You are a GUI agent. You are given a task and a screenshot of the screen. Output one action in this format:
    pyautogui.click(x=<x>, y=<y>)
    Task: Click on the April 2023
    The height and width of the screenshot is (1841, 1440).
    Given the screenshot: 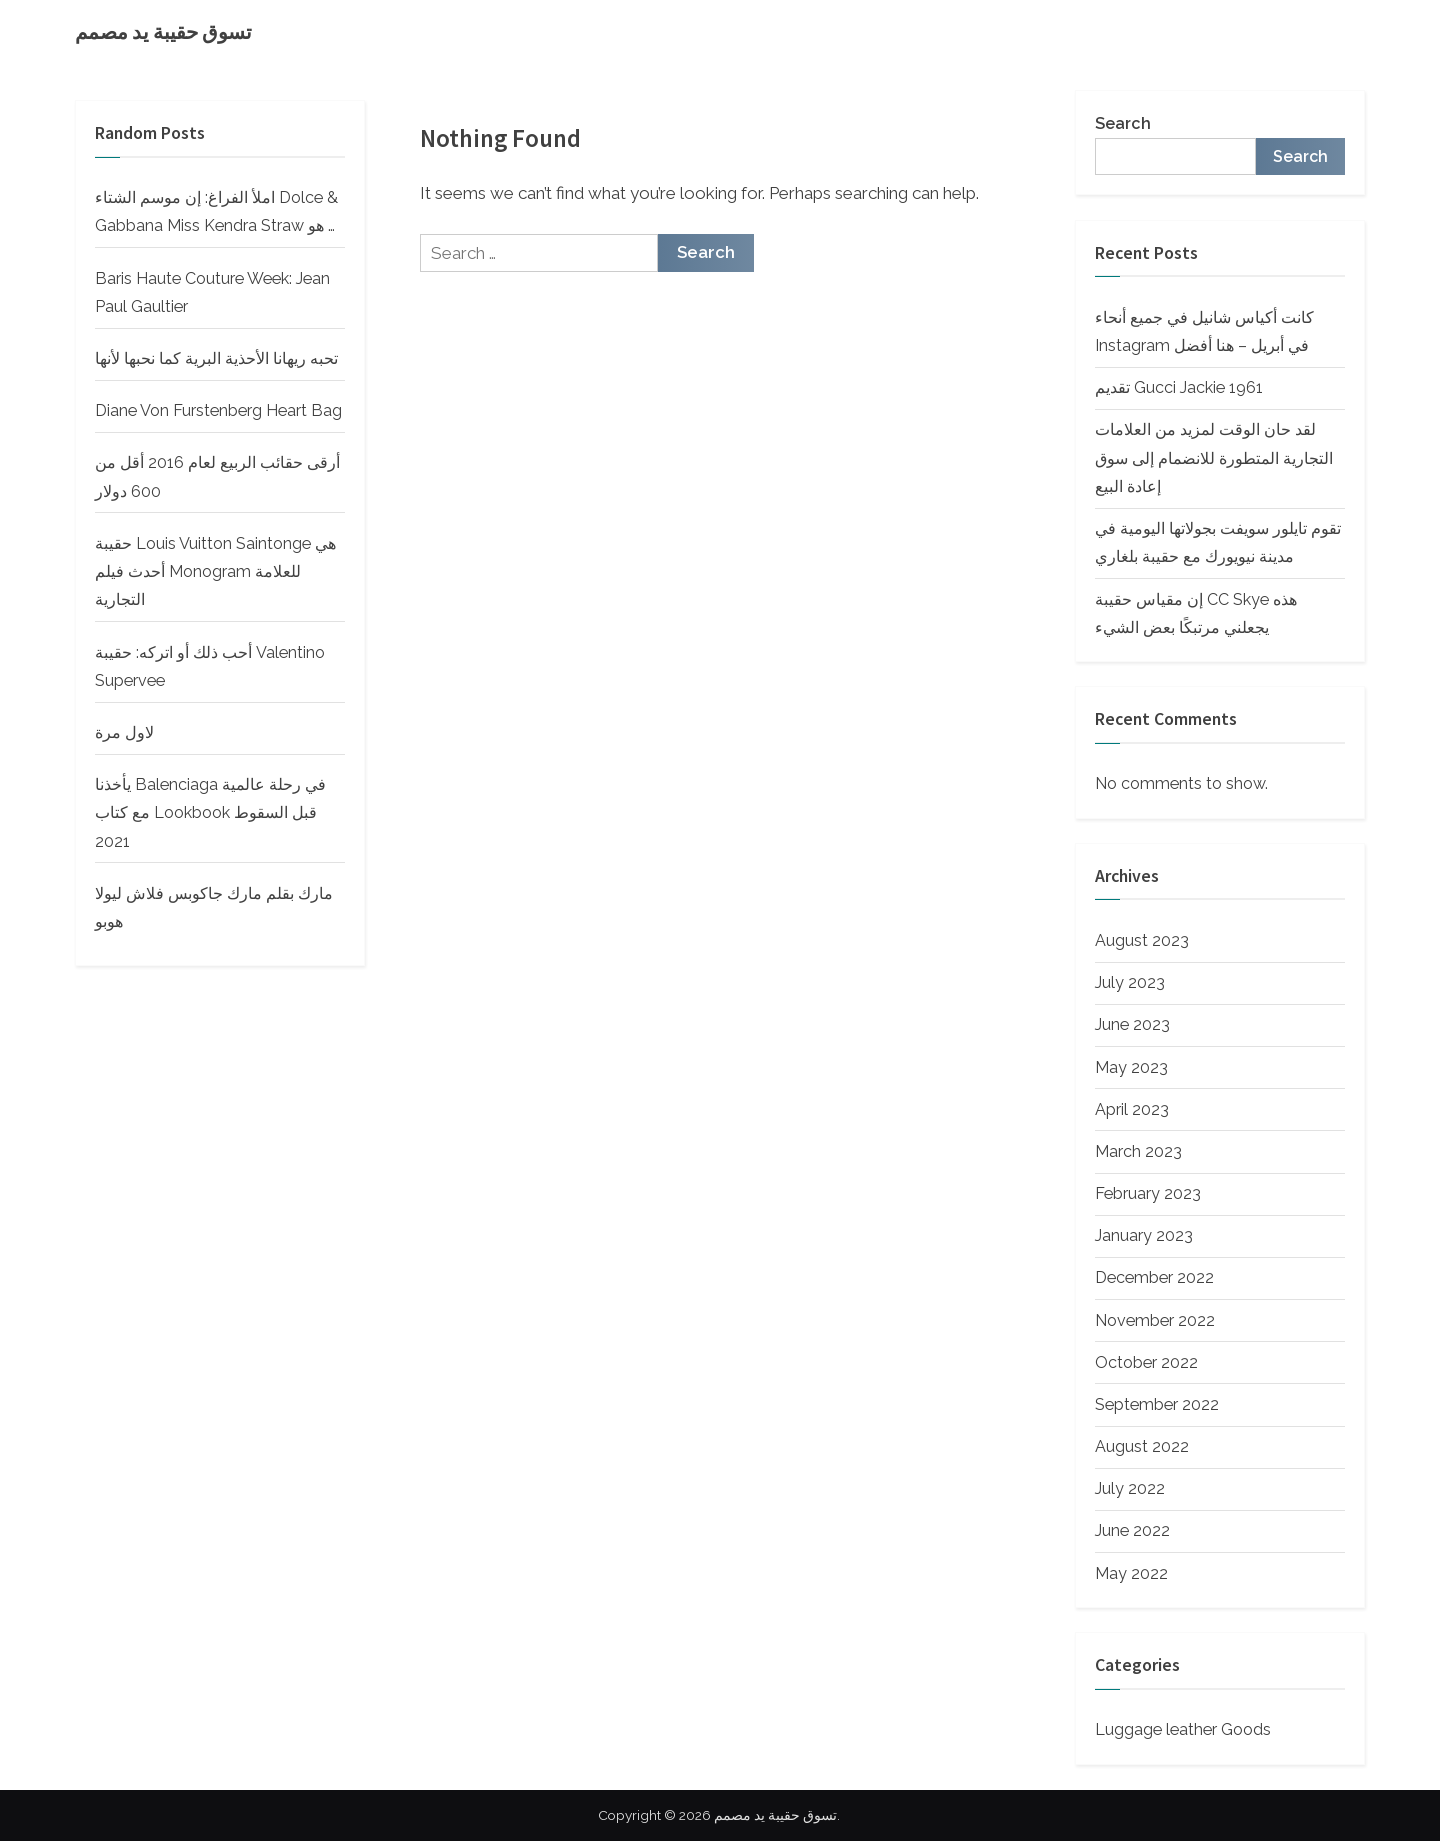 What is the action you would take?
    pyautogui.click(x=1132, y=1109)
    